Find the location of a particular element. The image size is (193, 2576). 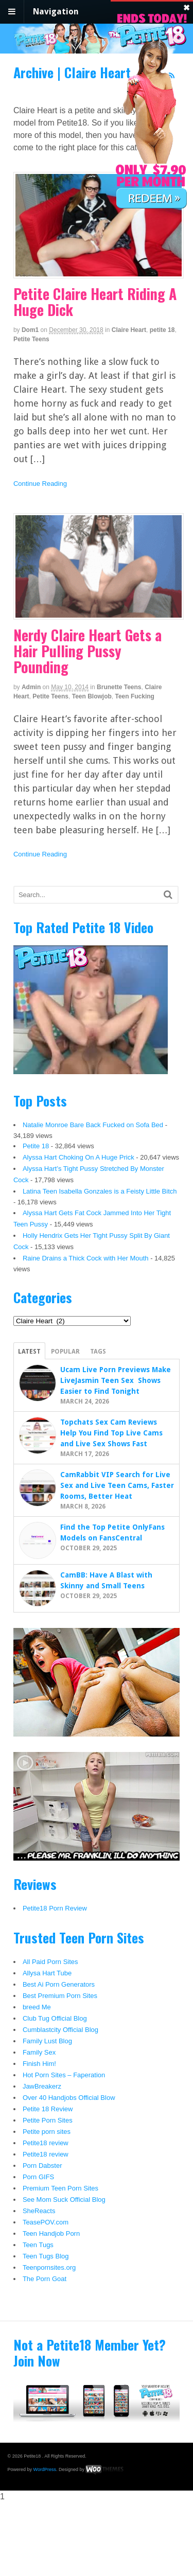

WordPress is located at coordinates (44, 2469).